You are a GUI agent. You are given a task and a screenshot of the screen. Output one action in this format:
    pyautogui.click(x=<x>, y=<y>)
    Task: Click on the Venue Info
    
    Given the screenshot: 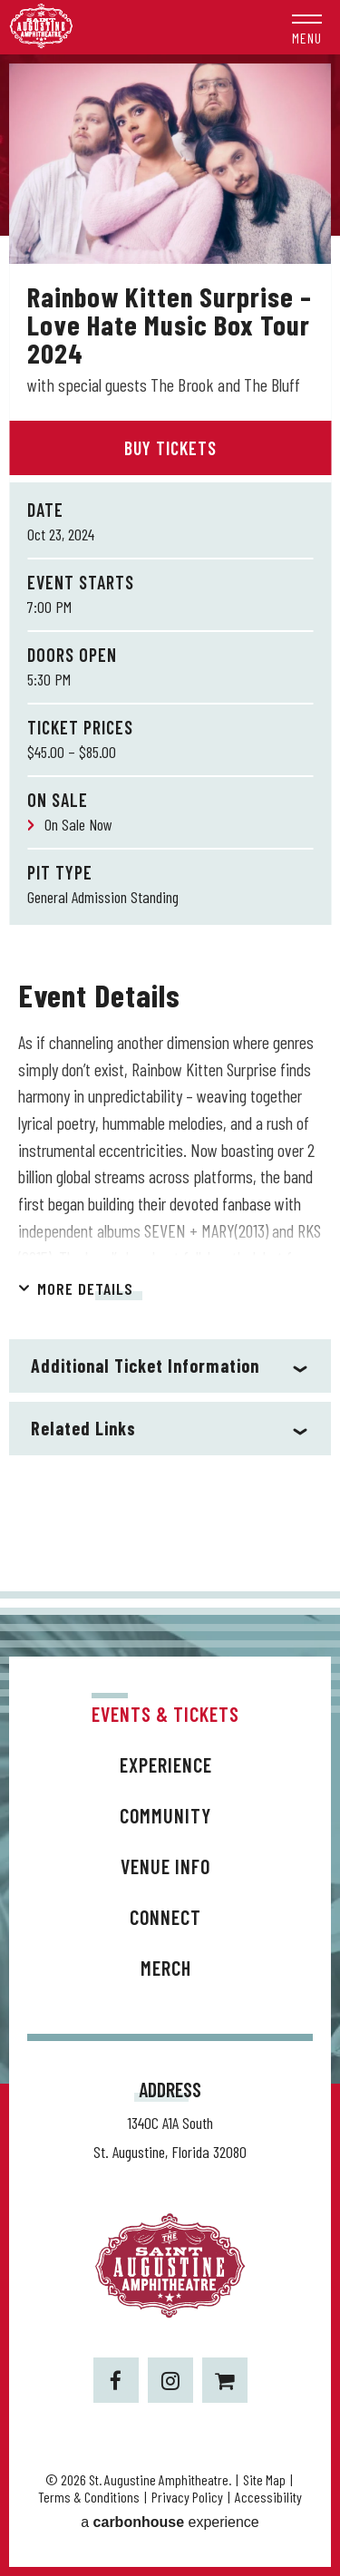 What is the action you would take?
    pyautogui.click(x=165, y=1866)
    